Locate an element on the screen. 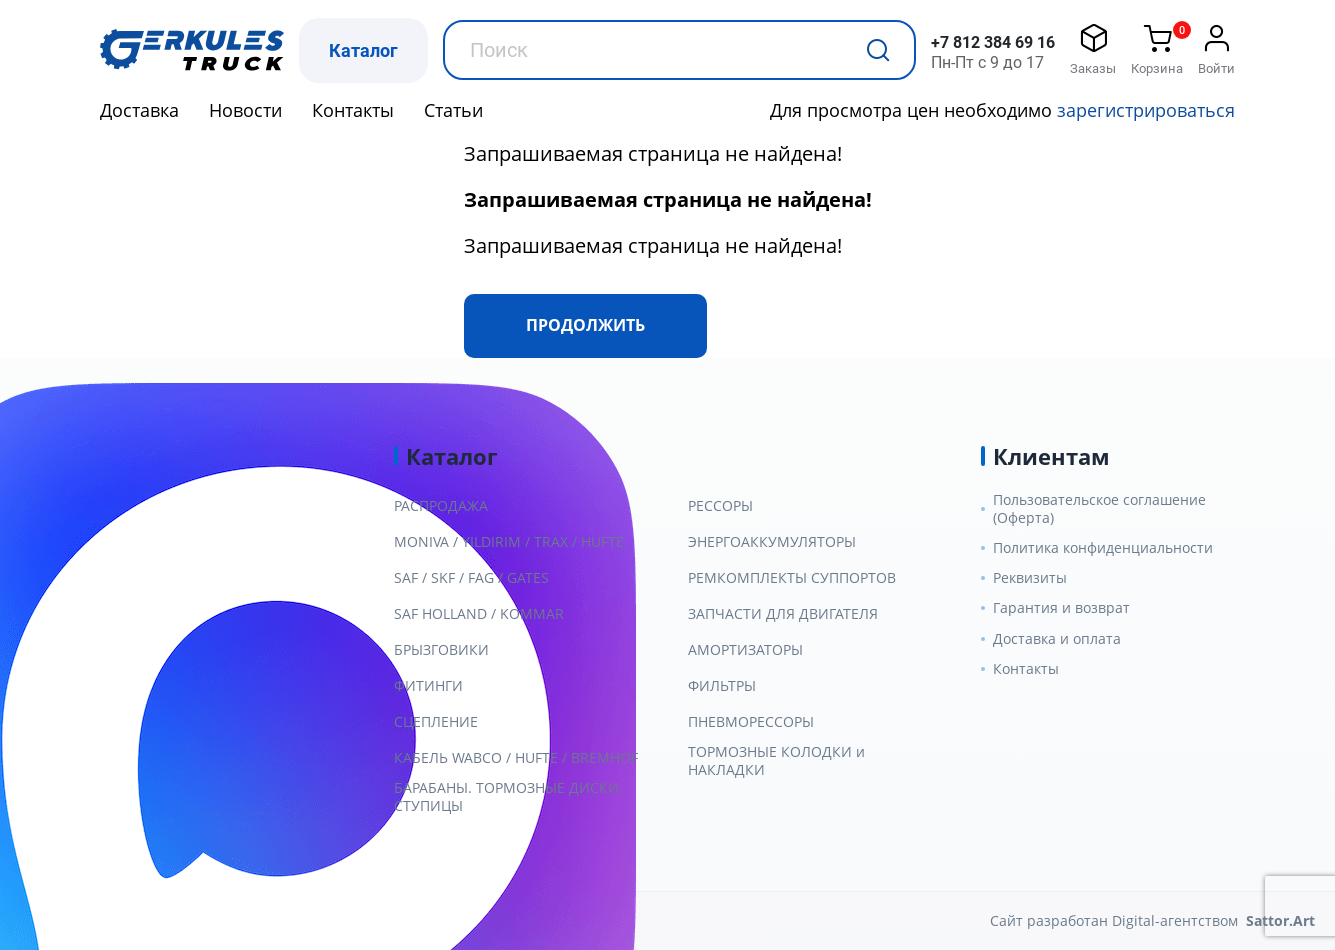 The image size is (1335, 950). СЦЕПЛЕНИЕ is located at coordinates (436, 722).